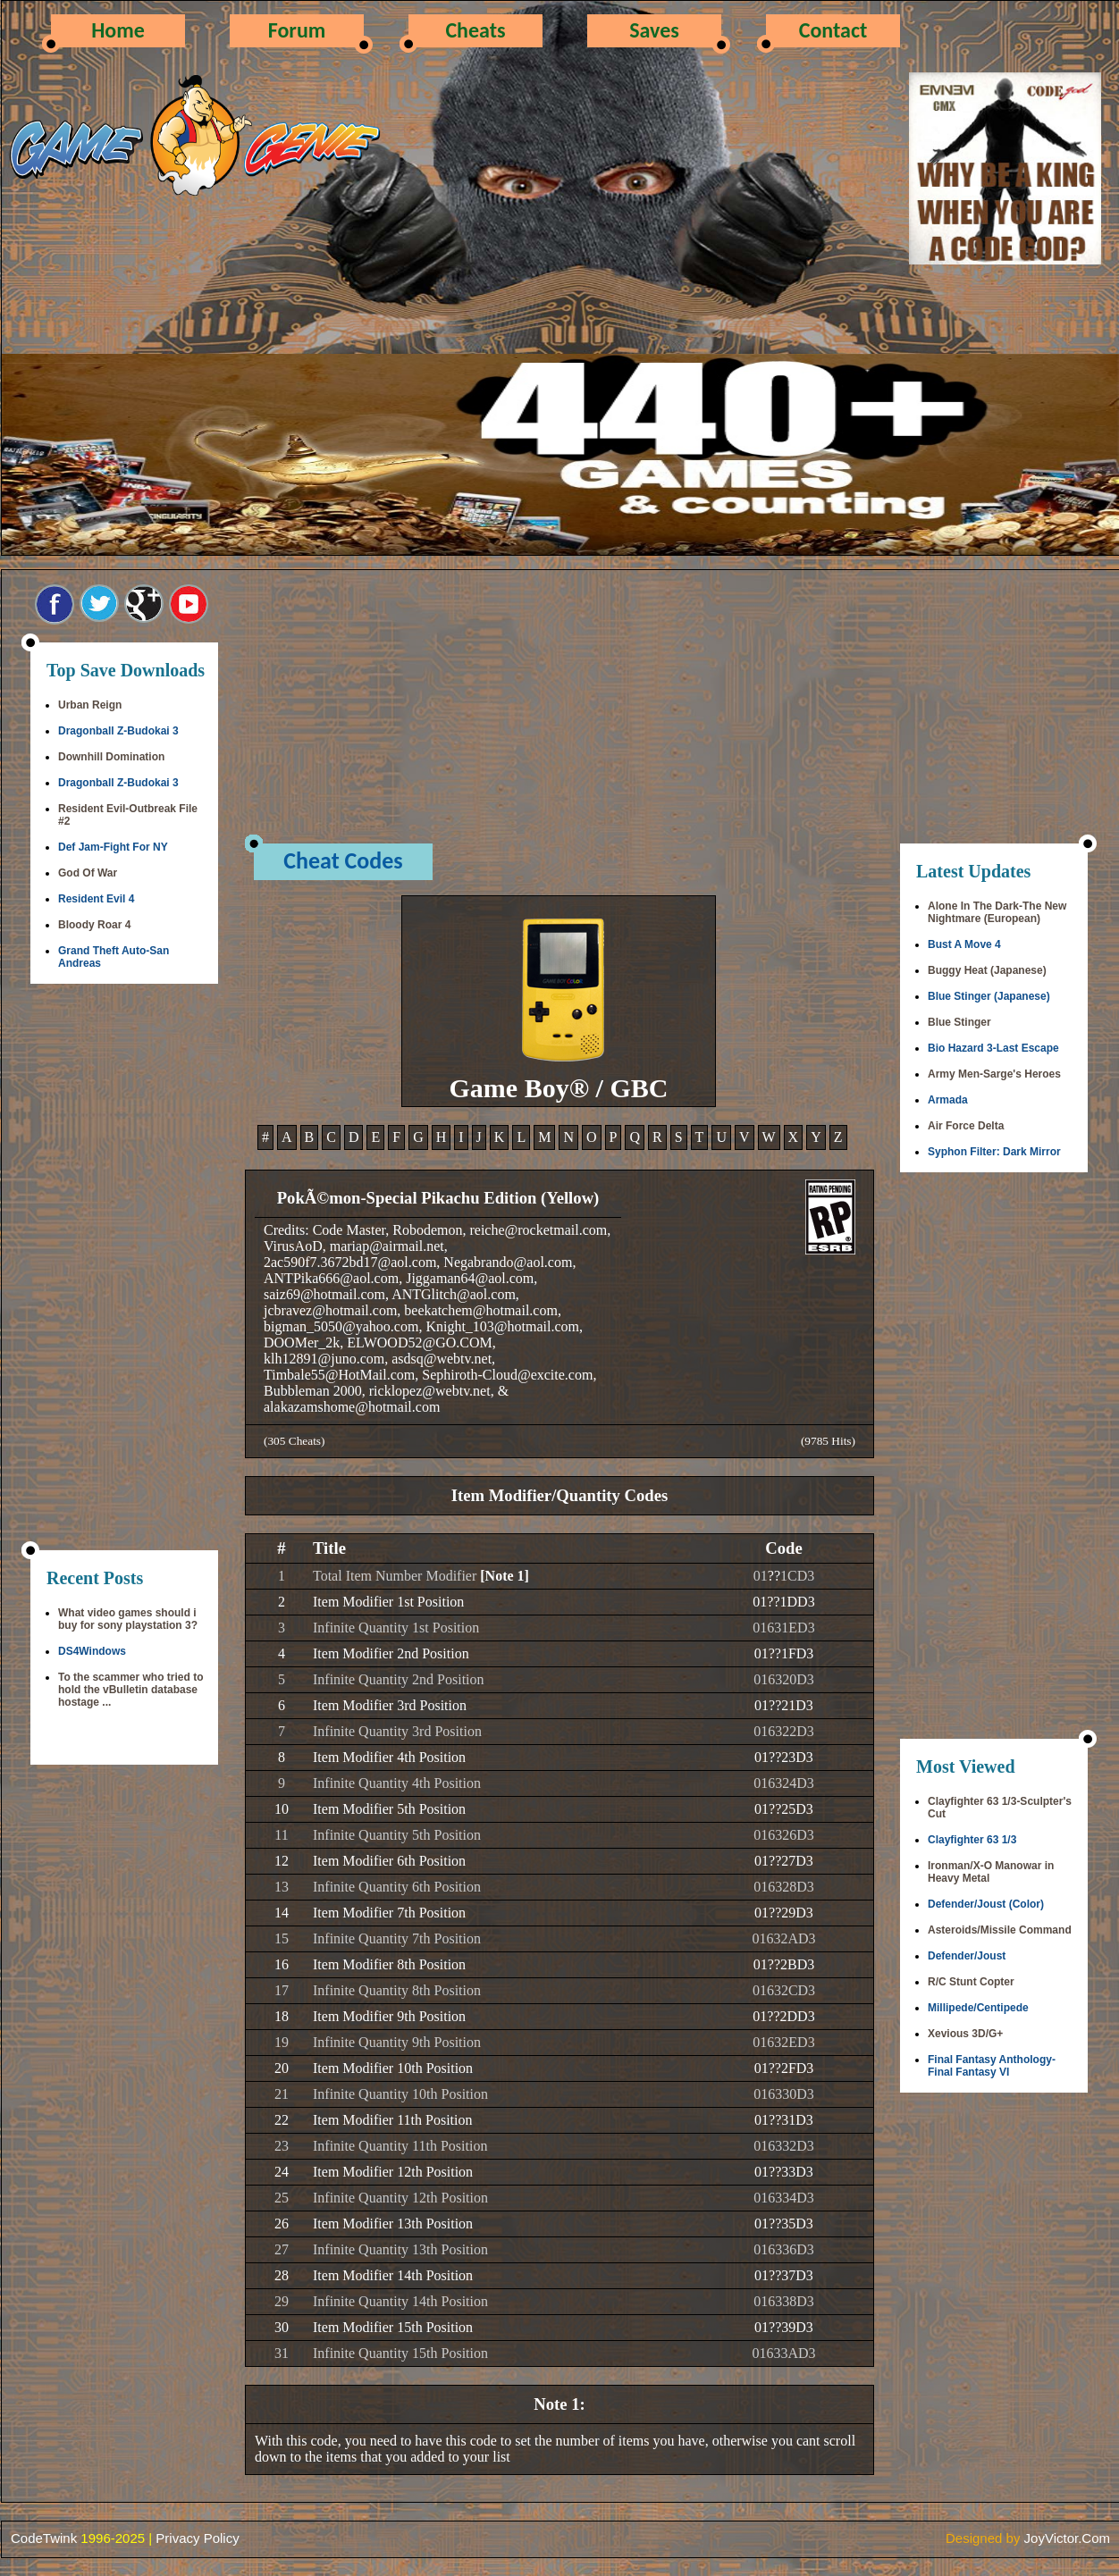  What do you see at coordinates (972, 1839) in the screenshot?
I see `Clayfighter 63 1/3` at bounding box center [972, 1839].